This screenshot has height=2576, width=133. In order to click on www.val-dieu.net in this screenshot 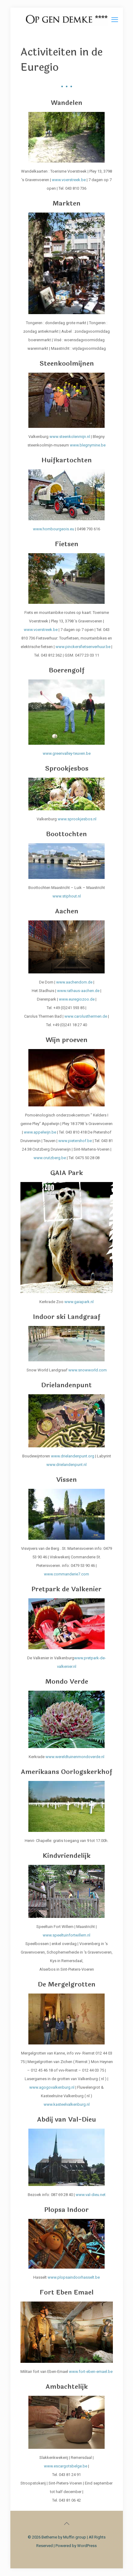, I will do `click(91, 2194)`.